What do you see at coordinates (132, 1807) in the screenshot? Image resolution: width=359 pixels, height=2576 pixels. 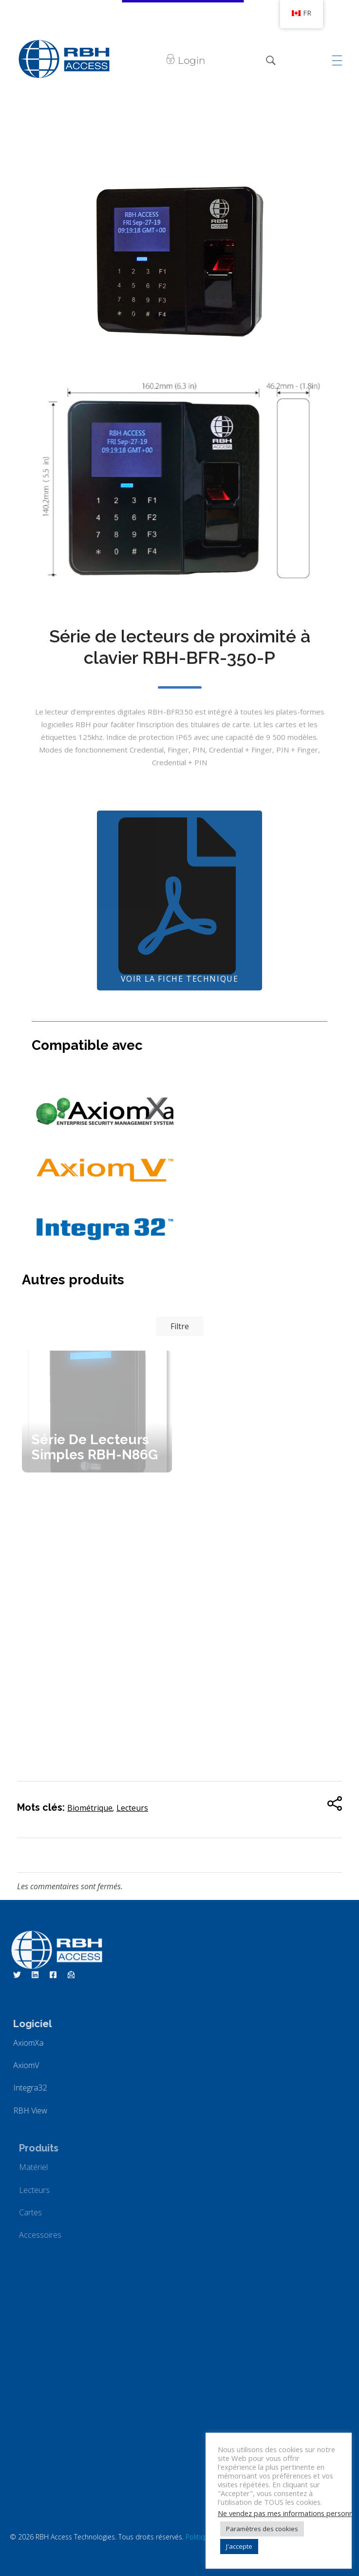 I see `Lecteurs` at bounding box center [132, 1807].